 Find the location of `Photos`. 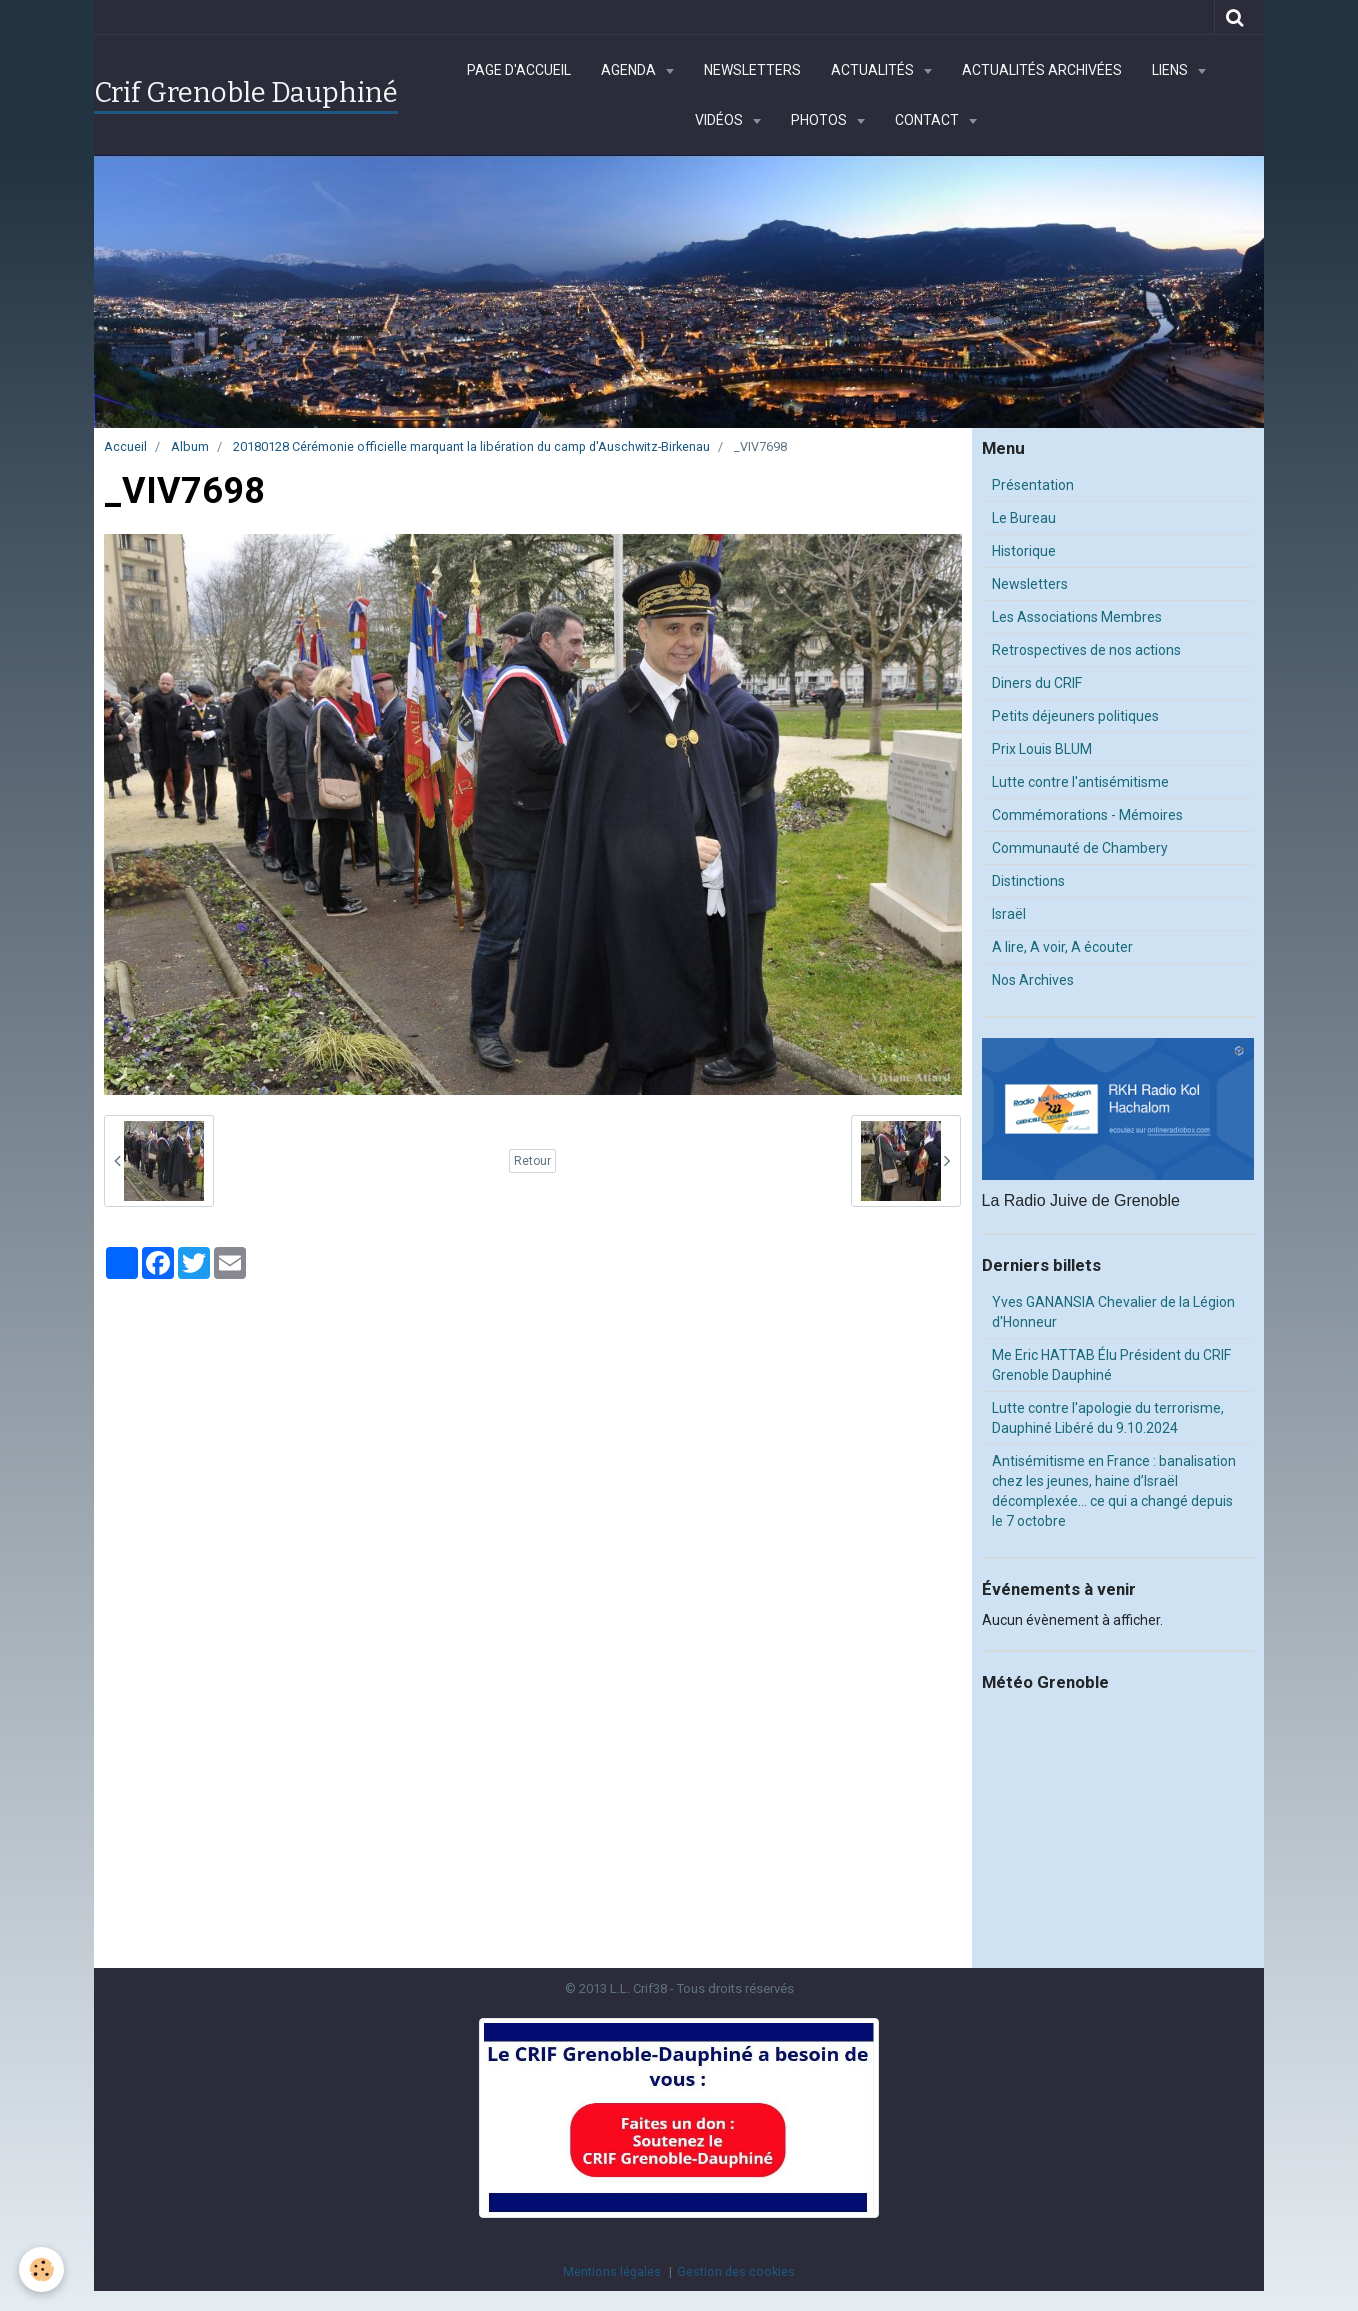

Photos is located at coordinates (820, 120).